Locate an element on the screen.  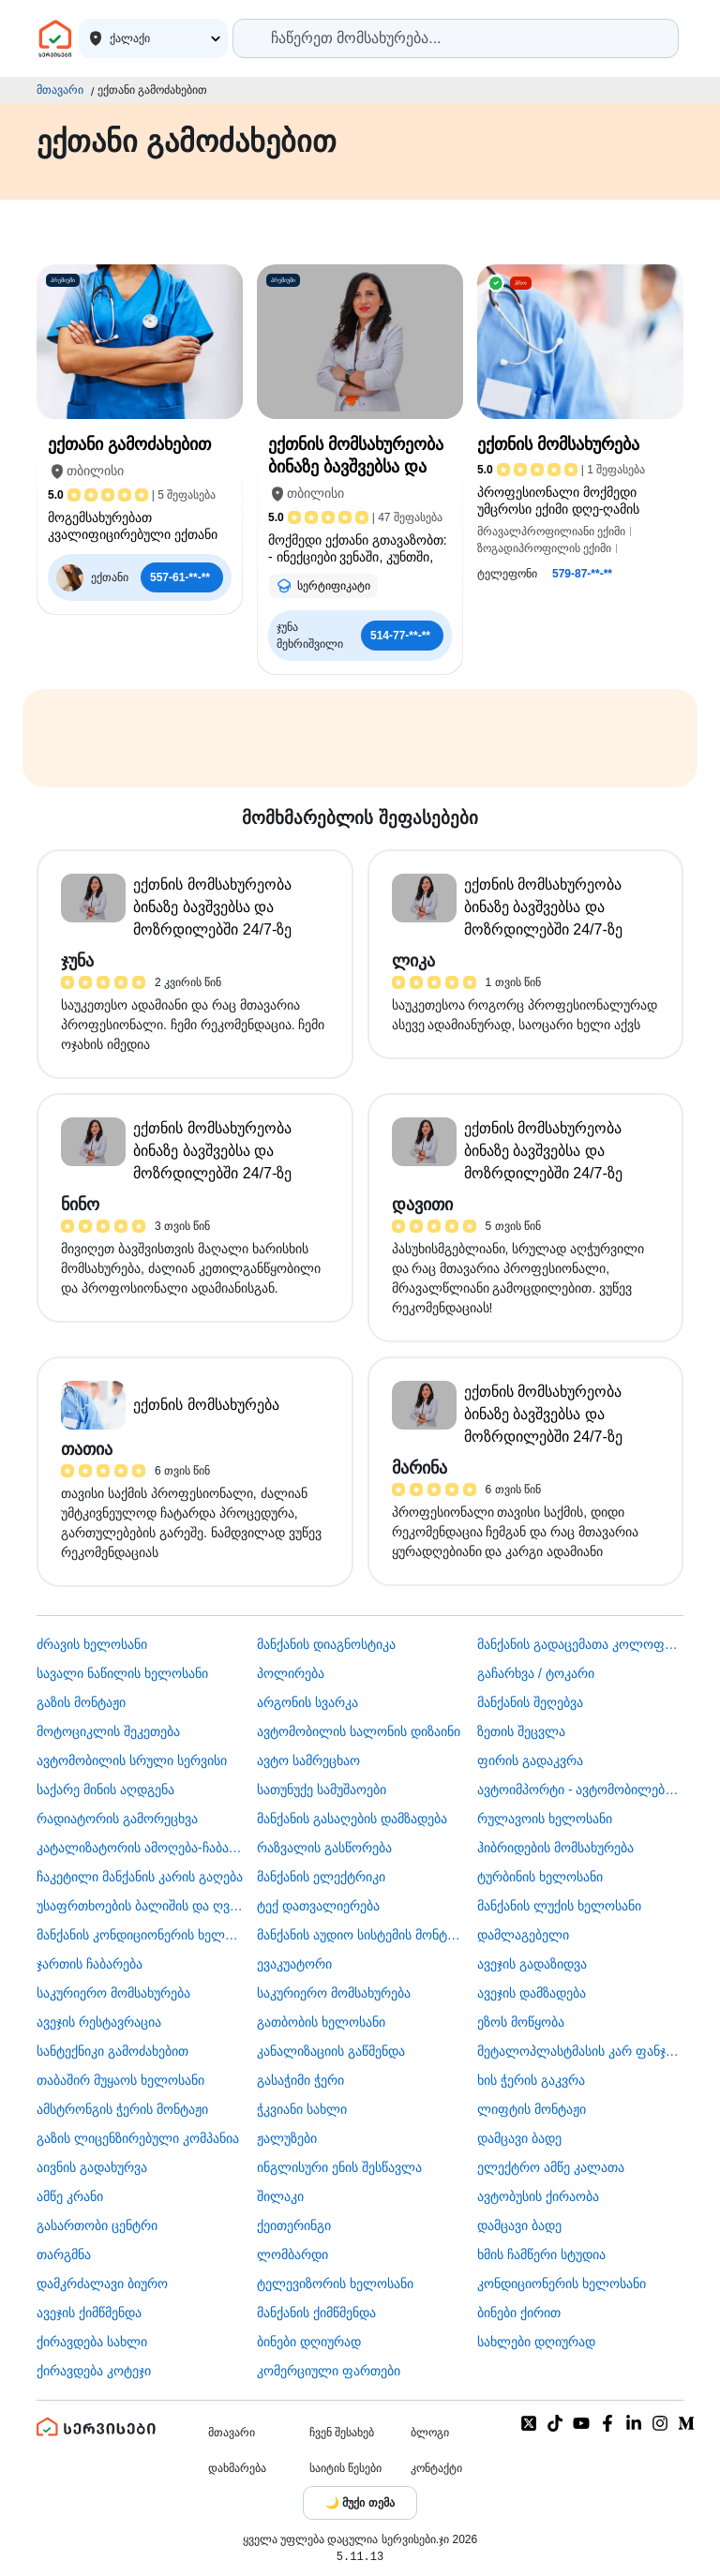
ელექტრო ამწე კალათა is located at coordinates (550, 2167).